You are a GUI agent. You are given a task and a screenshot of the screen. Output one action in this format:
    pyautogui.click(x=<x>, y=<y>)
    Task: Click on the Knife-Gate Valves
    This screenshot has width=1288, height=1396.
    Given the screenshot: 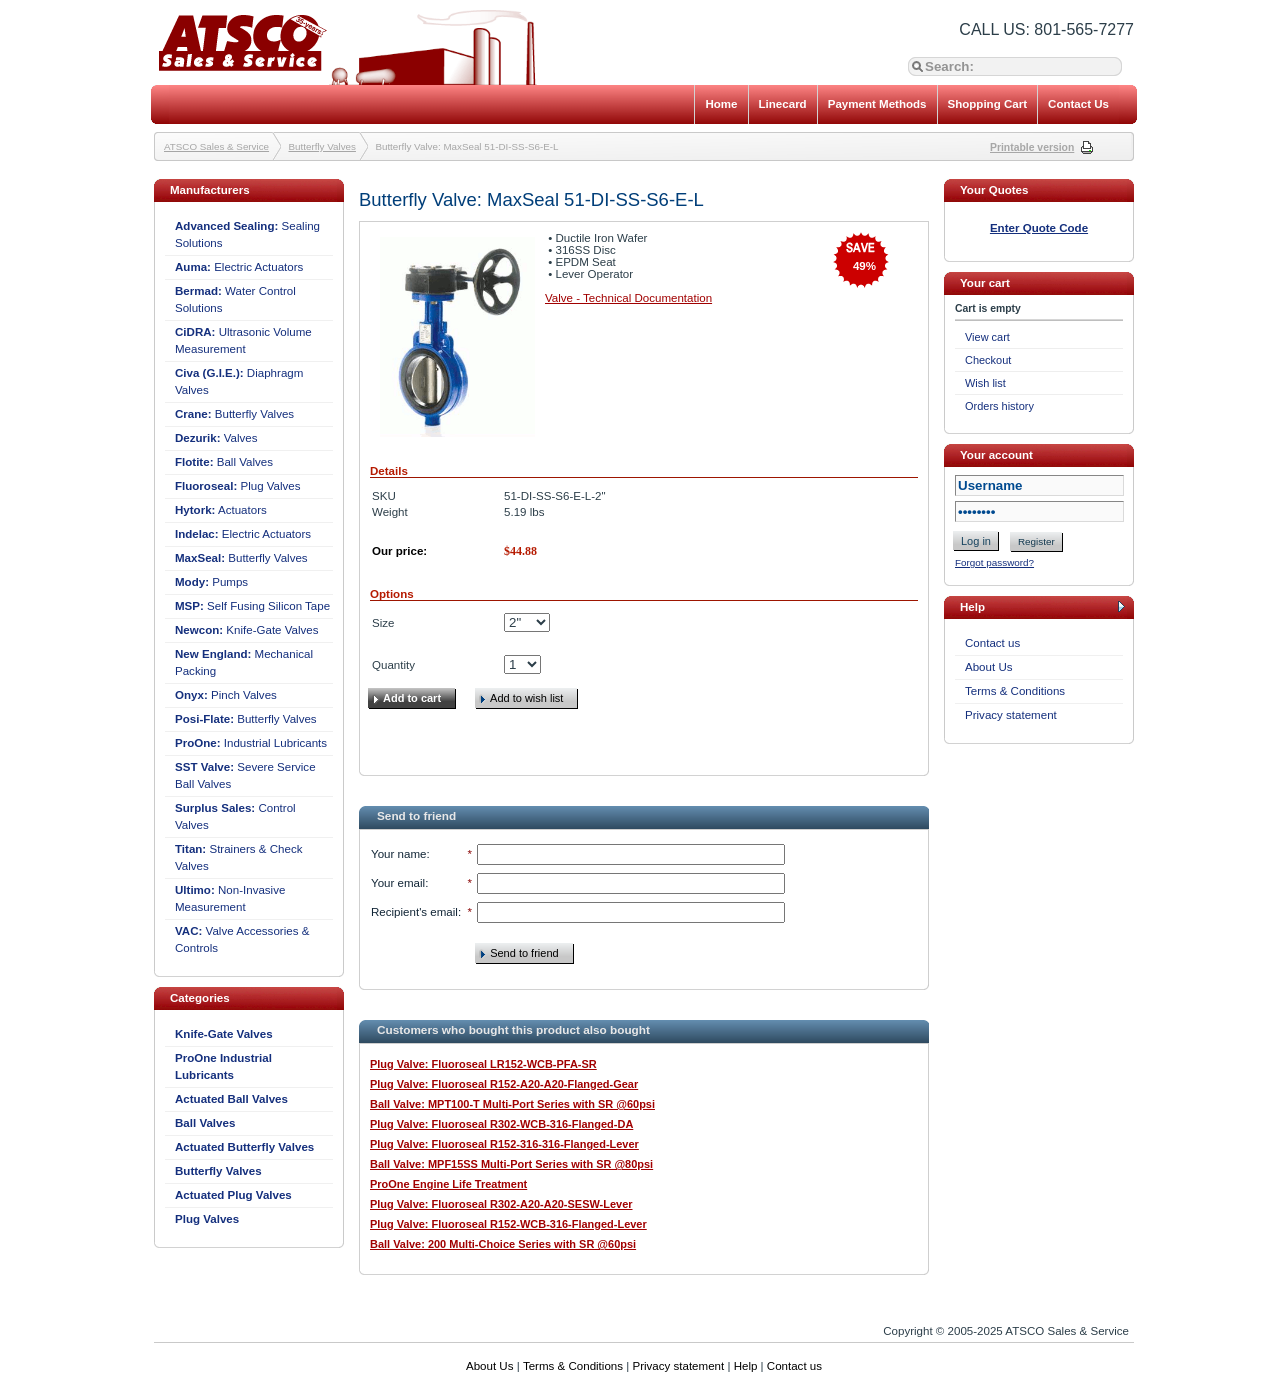 What is the action you would take?
    pyautogui.click(x=247, y=630)
    